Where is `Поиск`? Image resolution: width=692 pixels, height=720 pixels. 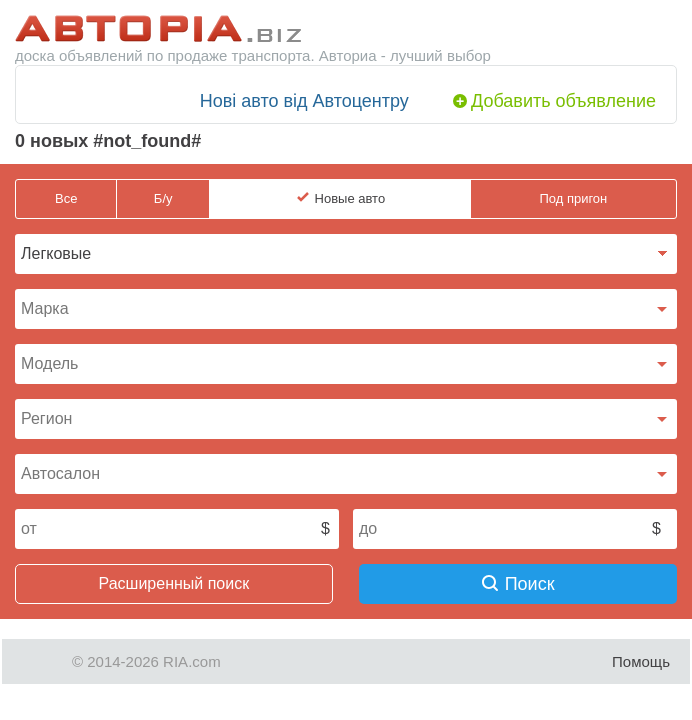 Поиск is located at coordinates (518, 584).